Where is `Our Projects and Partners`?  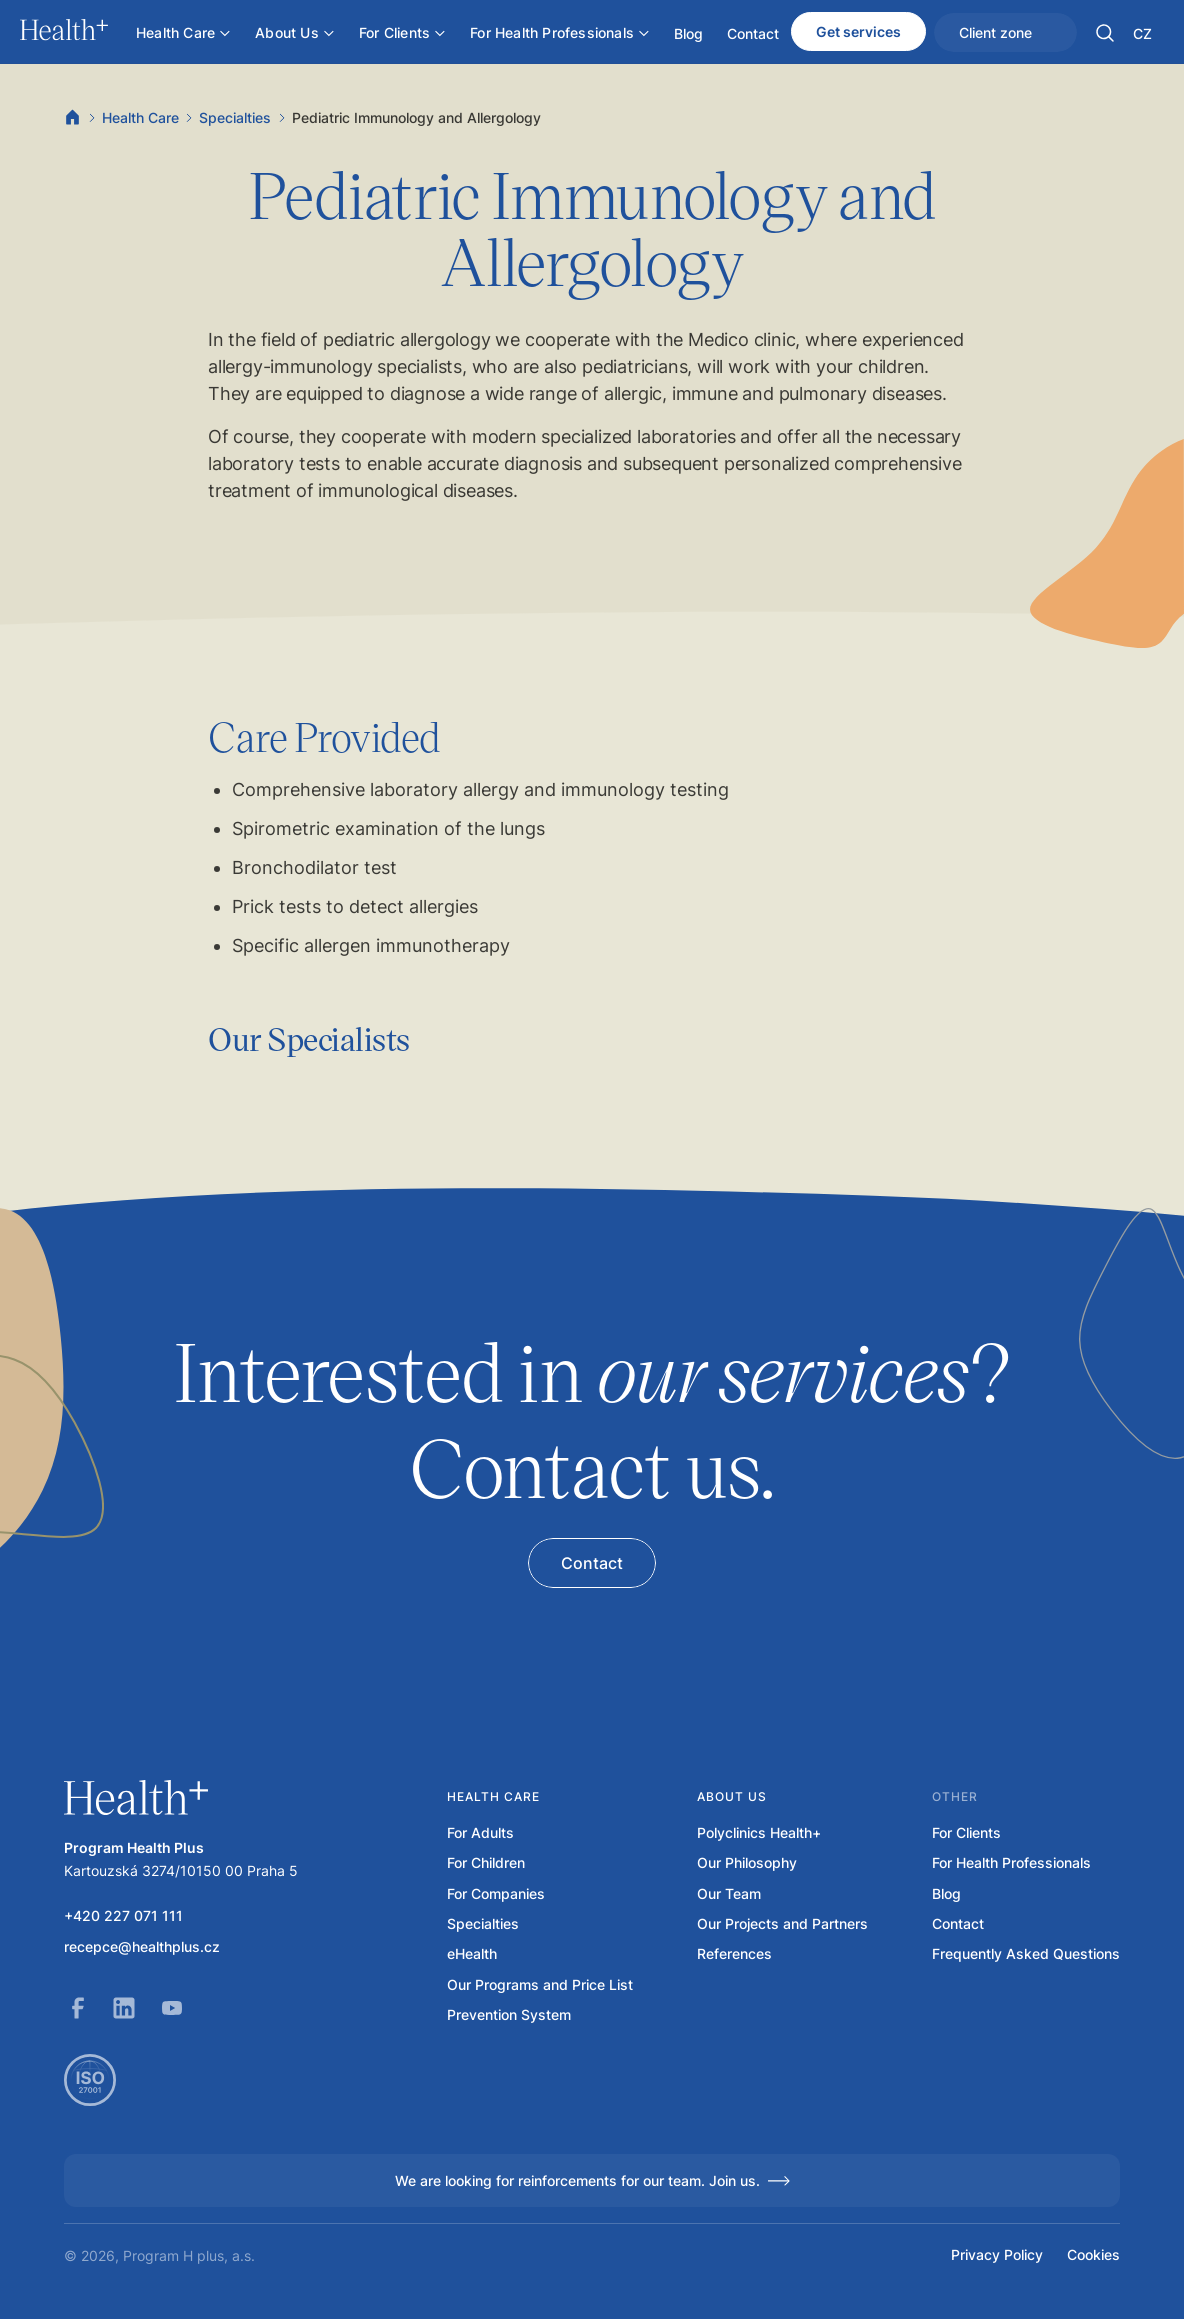
Our Projects and Partners is located at coordinates (782, 1924).